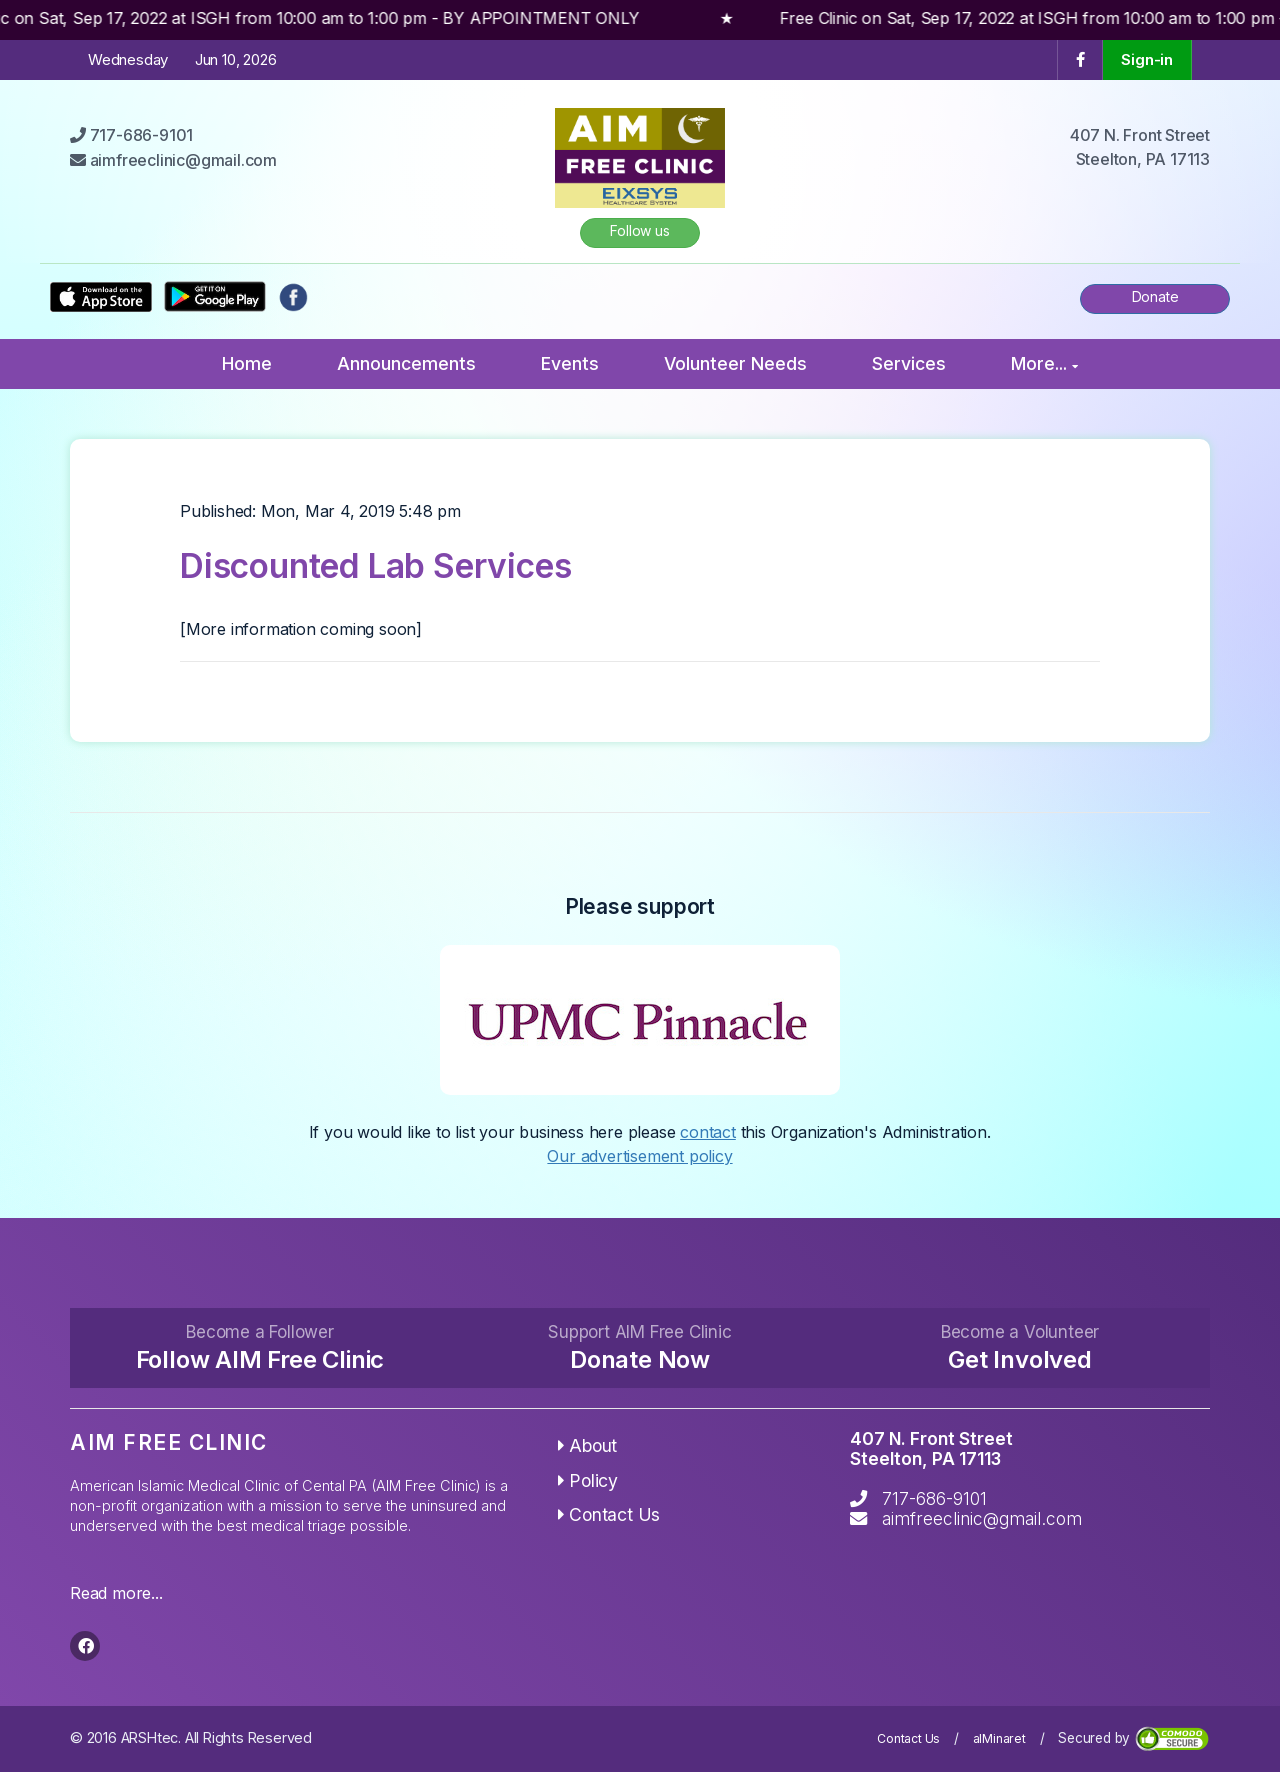  I want to click on About, so click(588, 1445).